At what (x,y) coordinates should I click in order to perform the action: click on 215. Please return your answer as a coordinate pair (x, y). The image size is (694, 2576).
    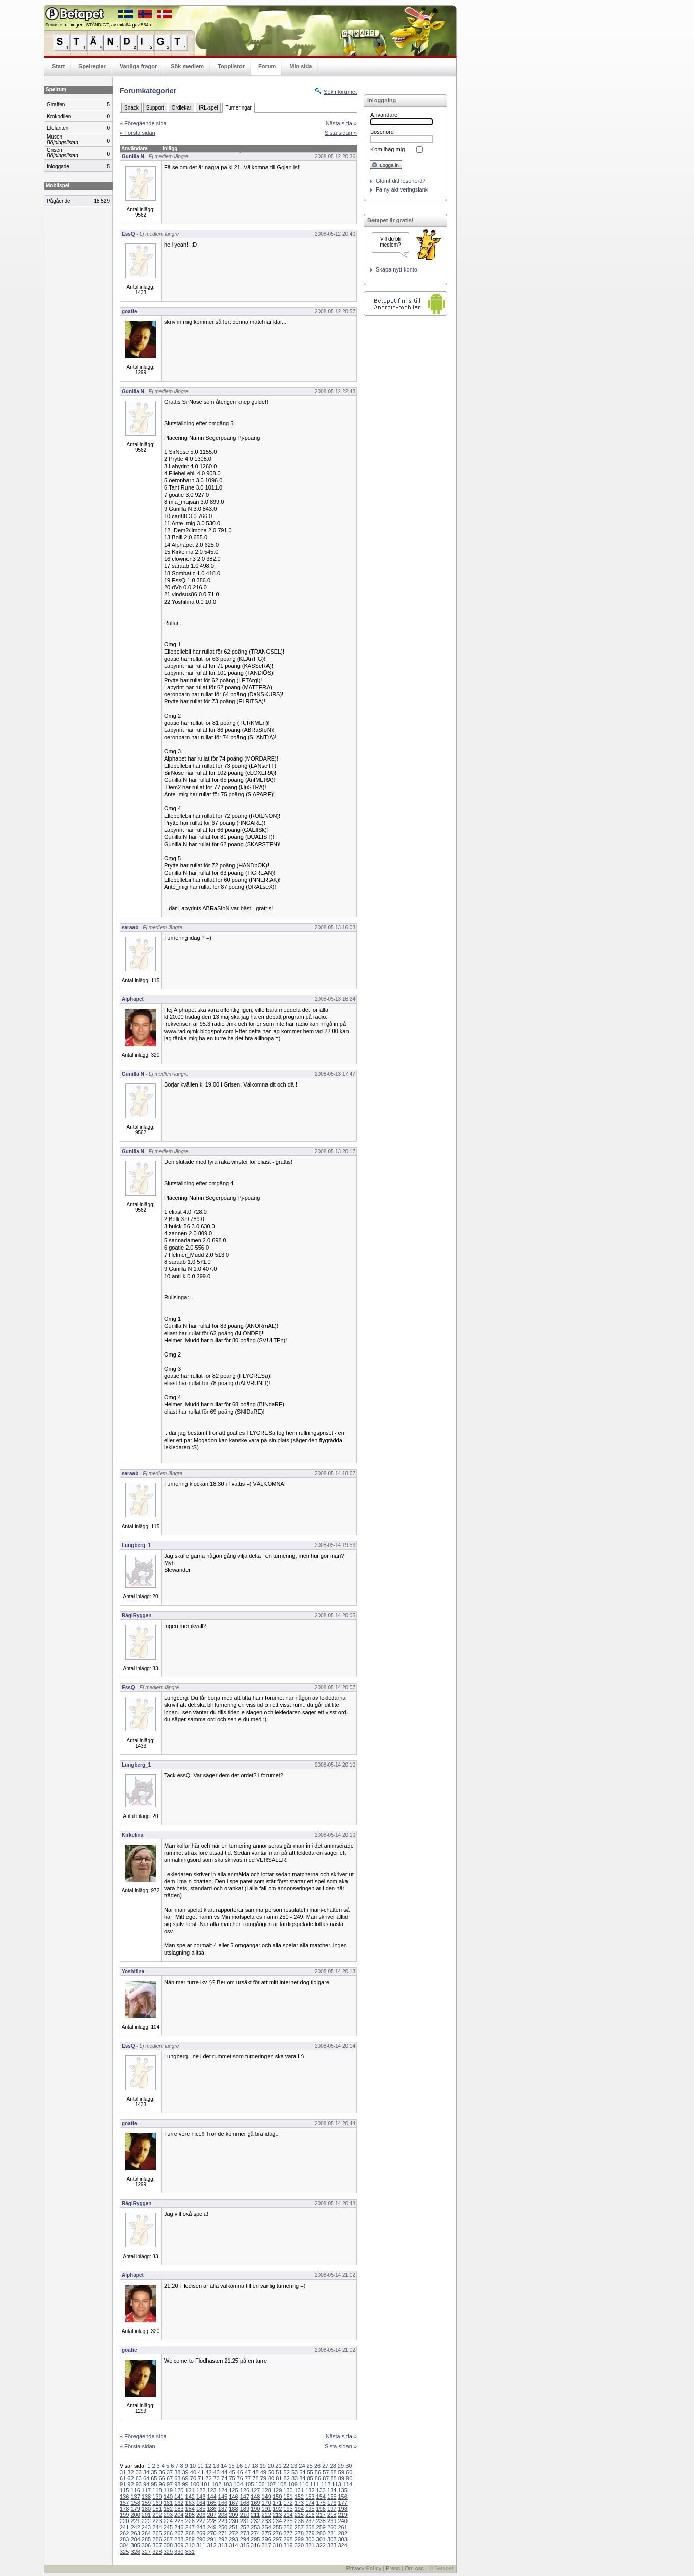
    Looking at the image, I should click on (299, 2515).